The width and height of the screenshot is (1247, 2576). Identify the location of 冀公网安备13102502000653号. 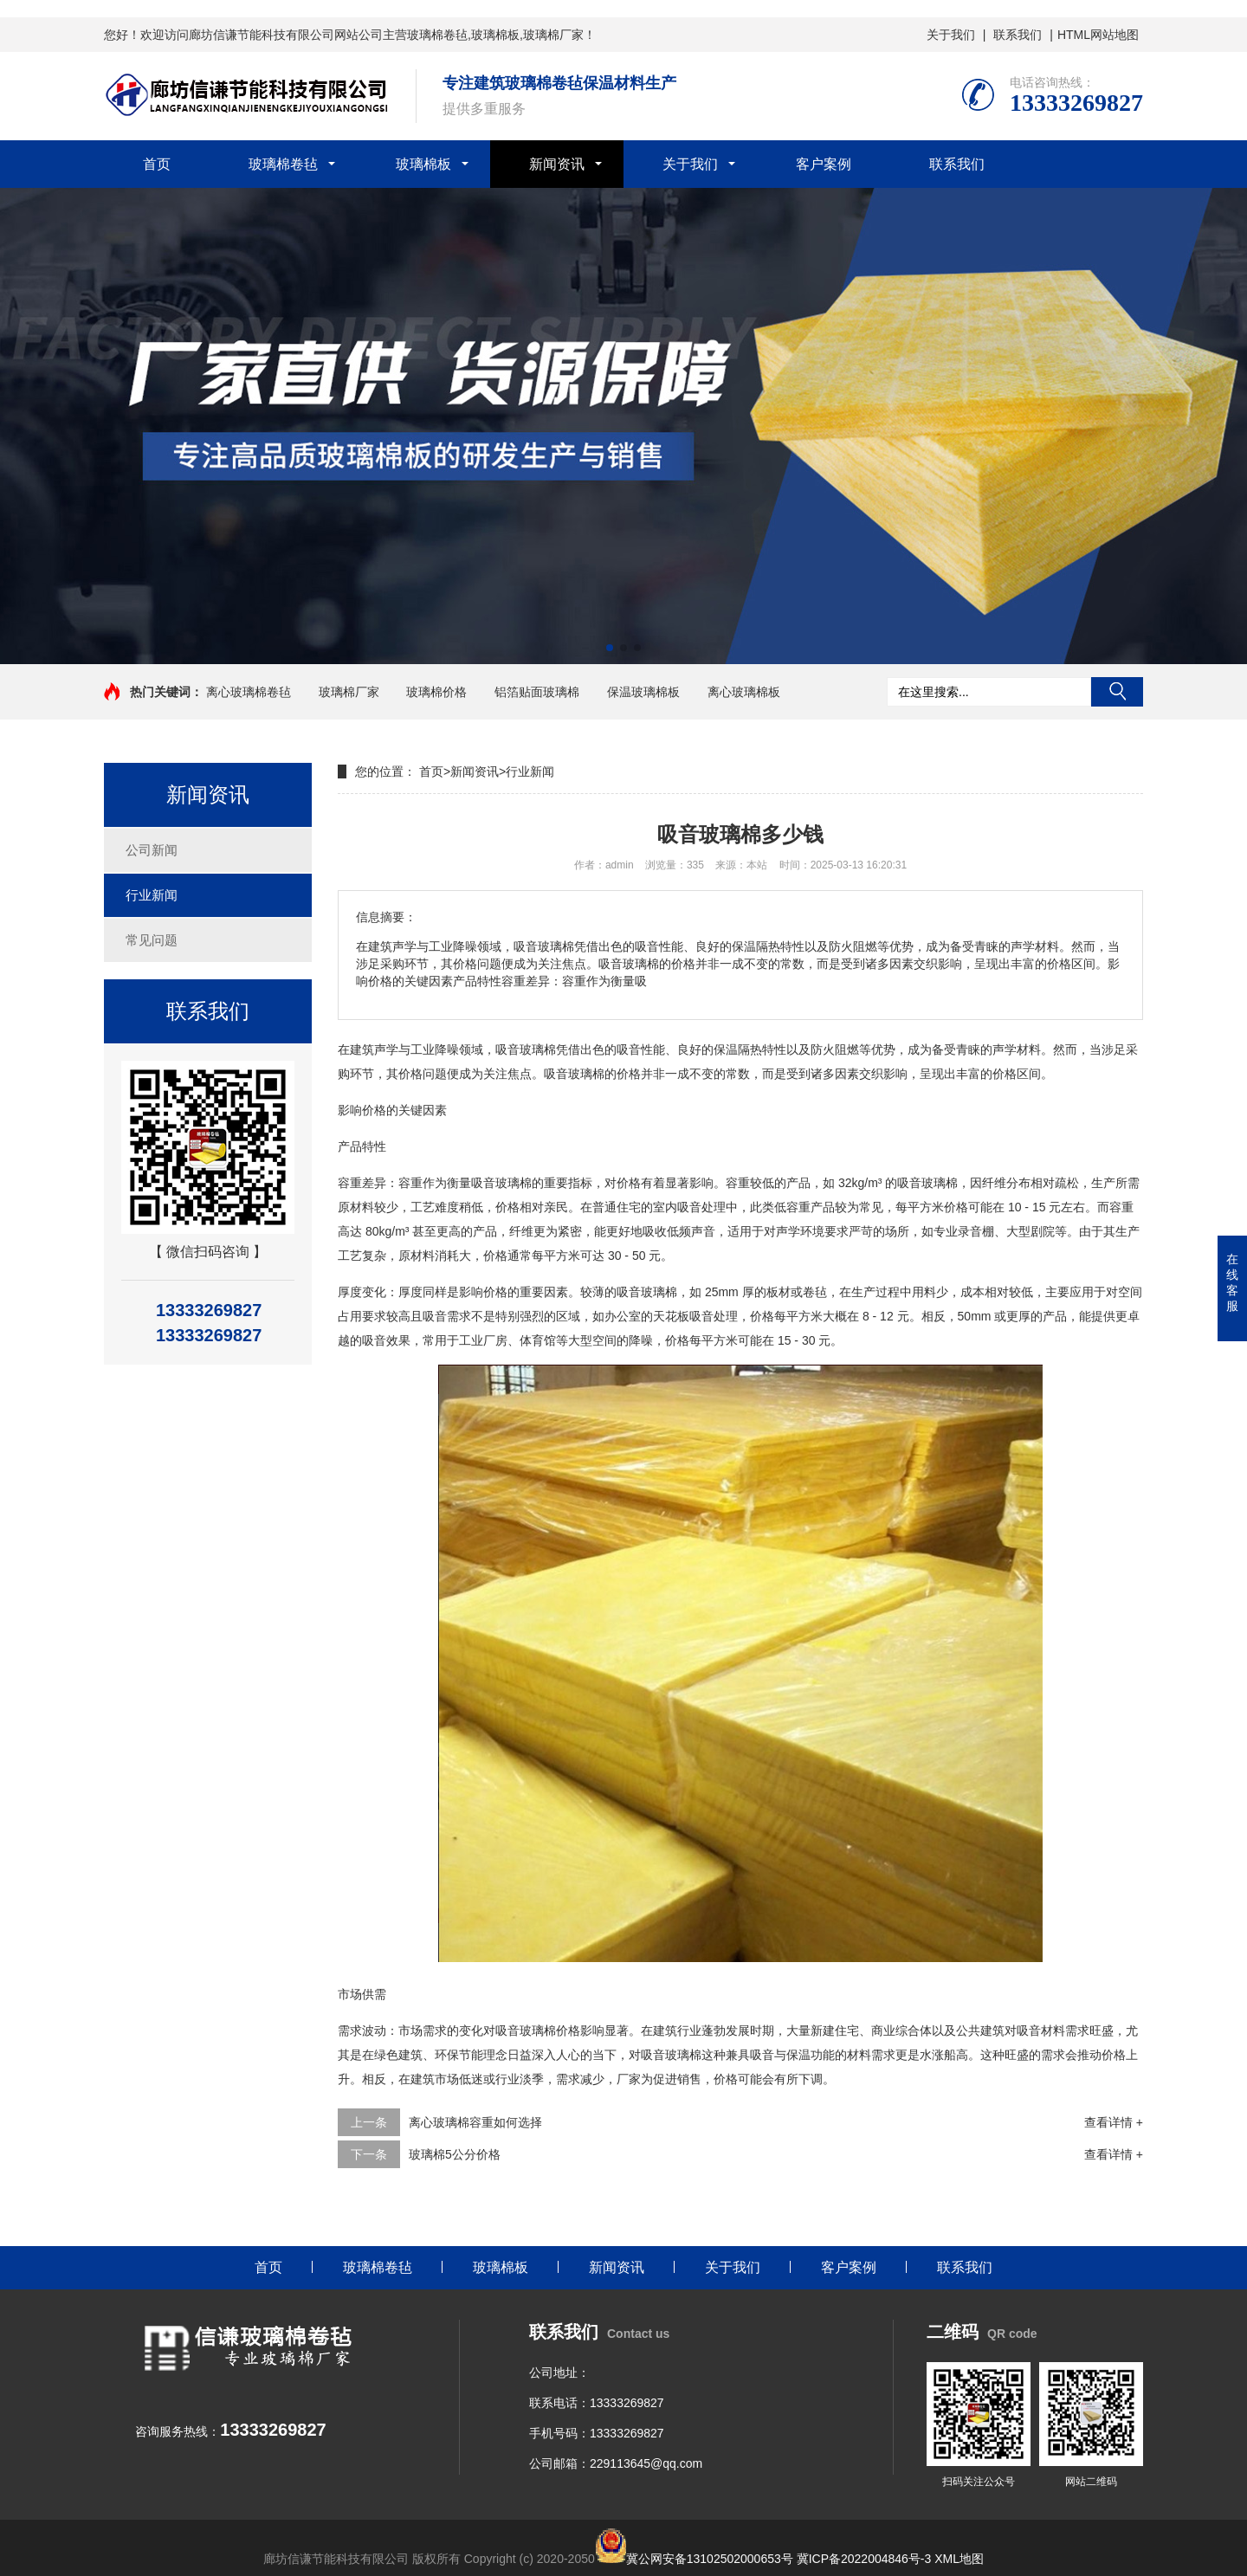
(709, 2559).